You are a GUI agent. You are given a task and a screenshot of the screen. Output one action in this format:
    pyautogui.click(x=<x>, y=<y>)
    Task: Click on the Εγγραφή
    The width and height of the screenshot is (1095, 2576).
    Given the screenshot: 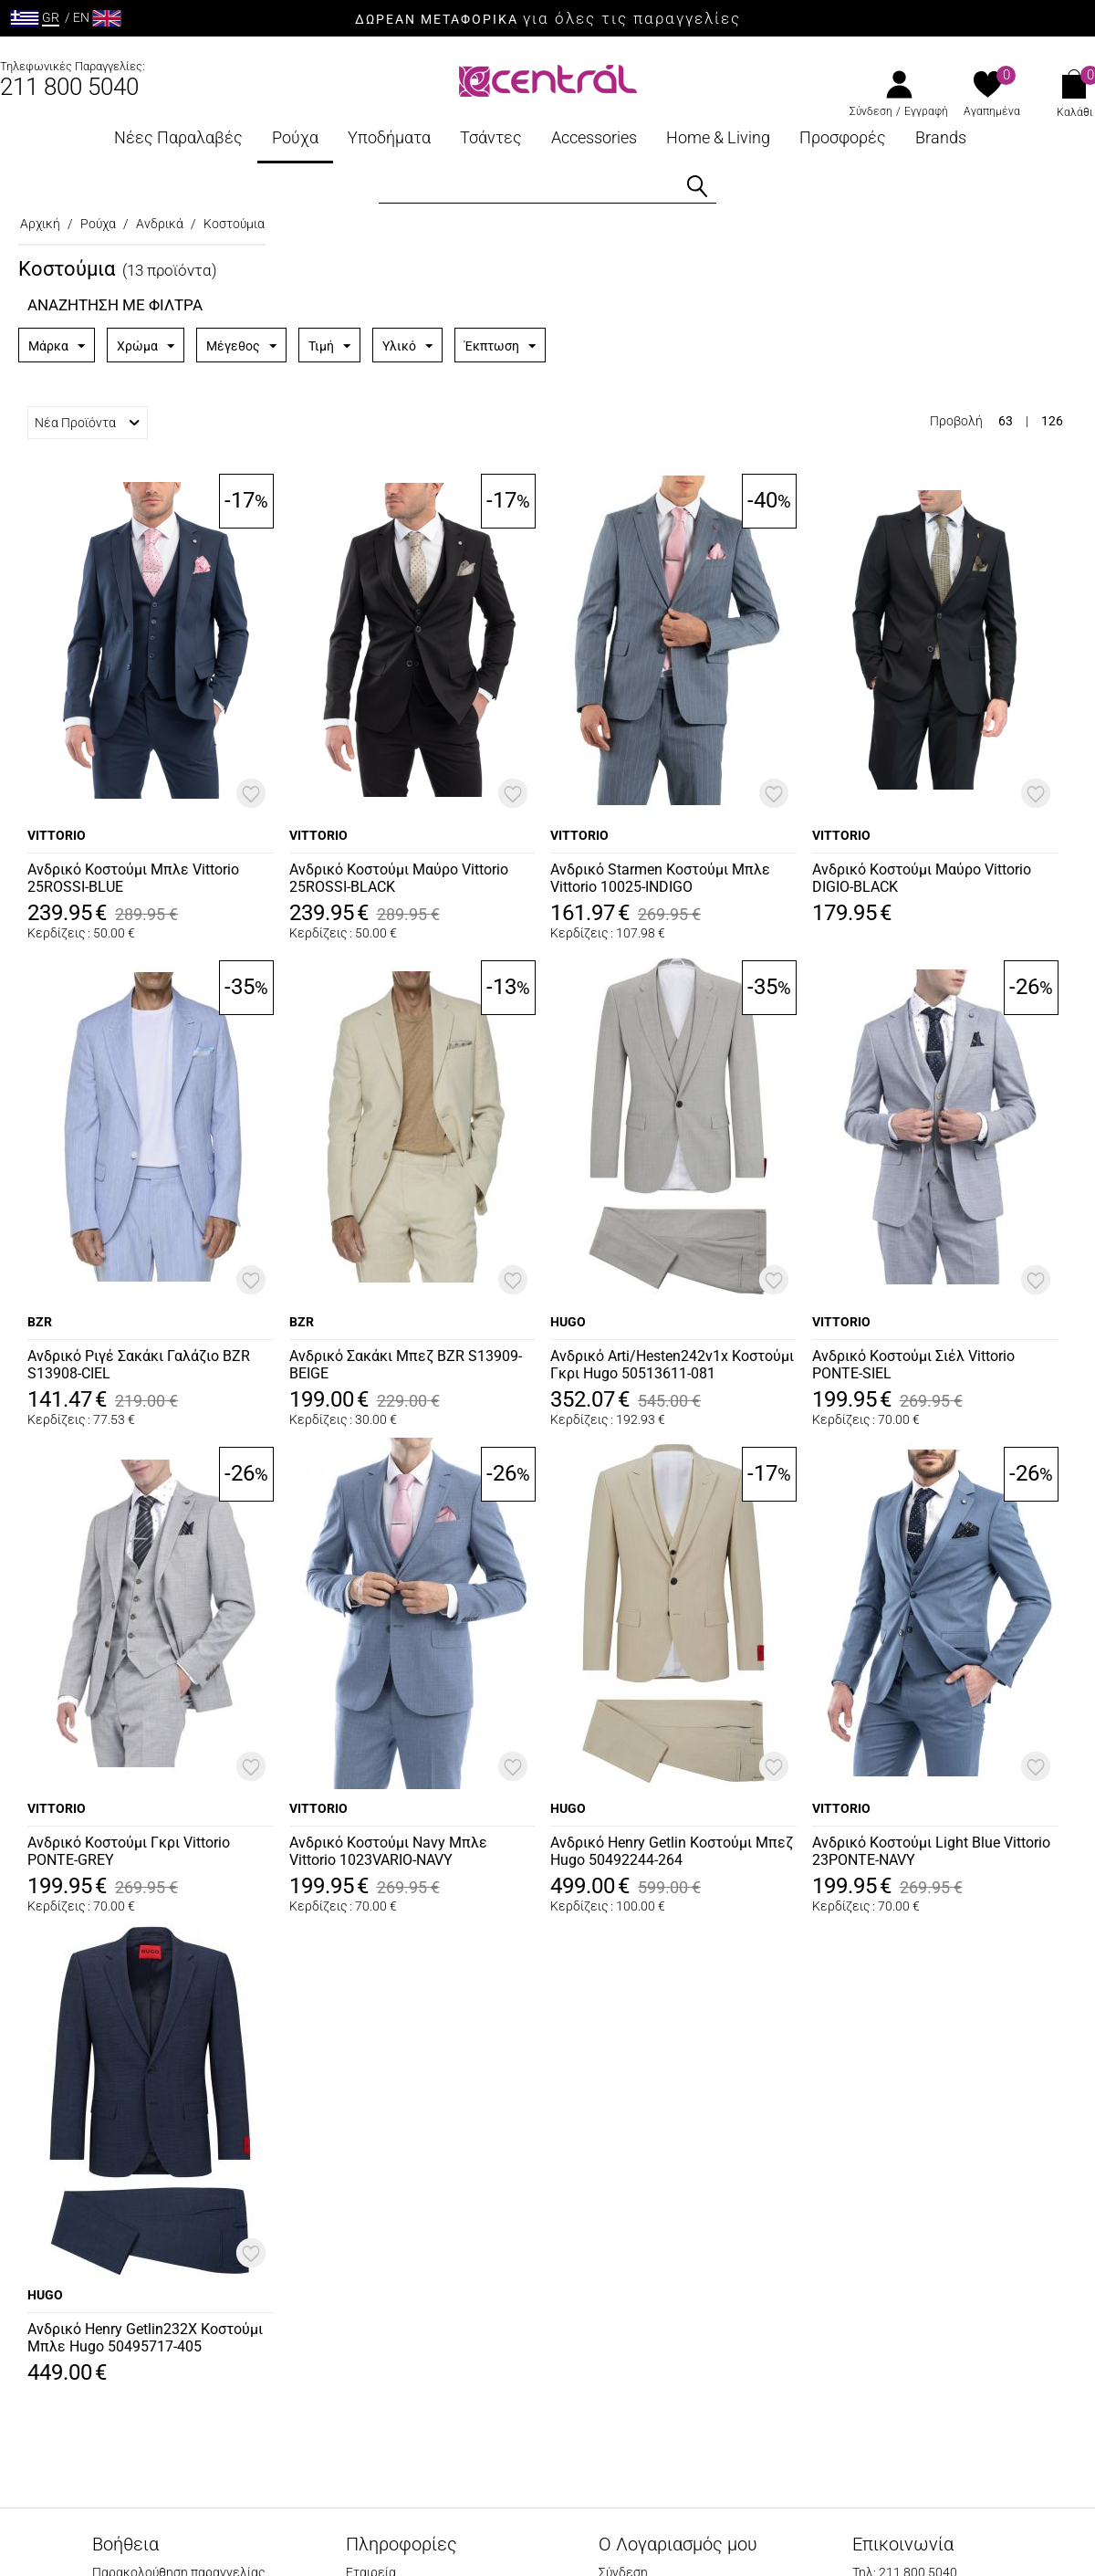 What is the action you would take?
    pyautogui.click(x=926, y=111)
    